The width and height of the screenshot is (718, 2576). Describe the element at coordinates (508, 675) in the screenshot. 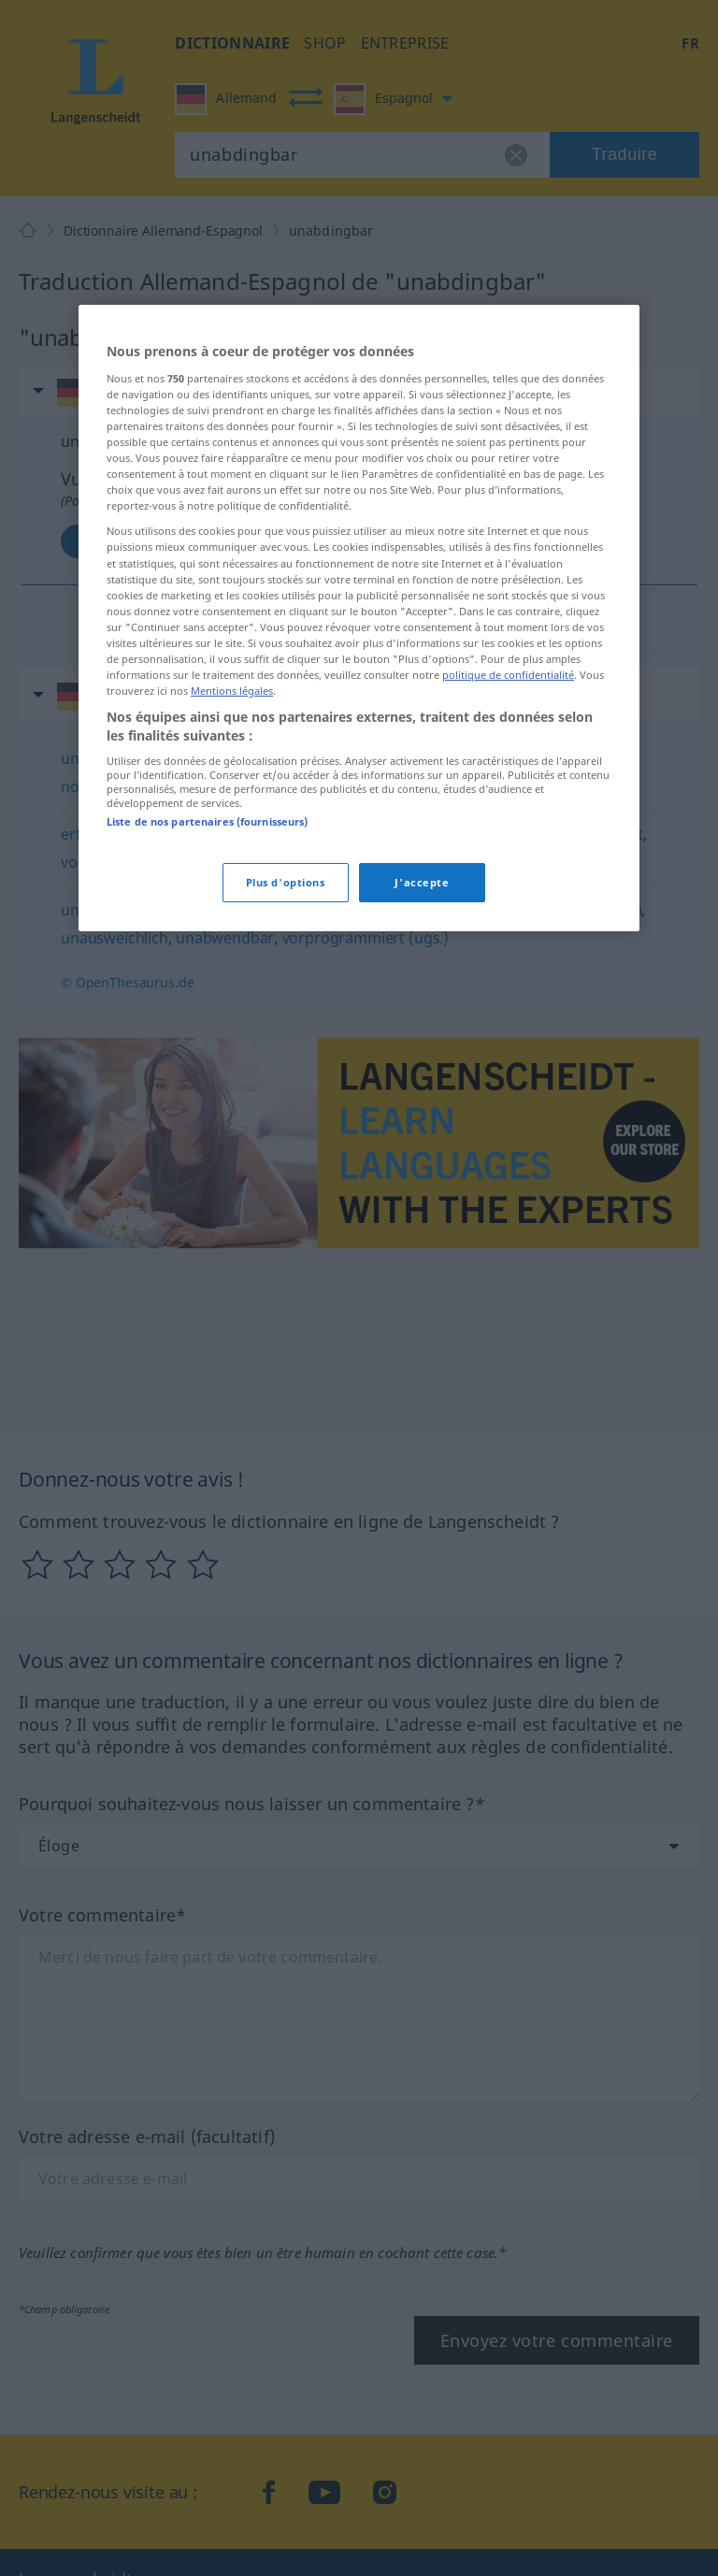

I see `politique de confidentialité` at that location.